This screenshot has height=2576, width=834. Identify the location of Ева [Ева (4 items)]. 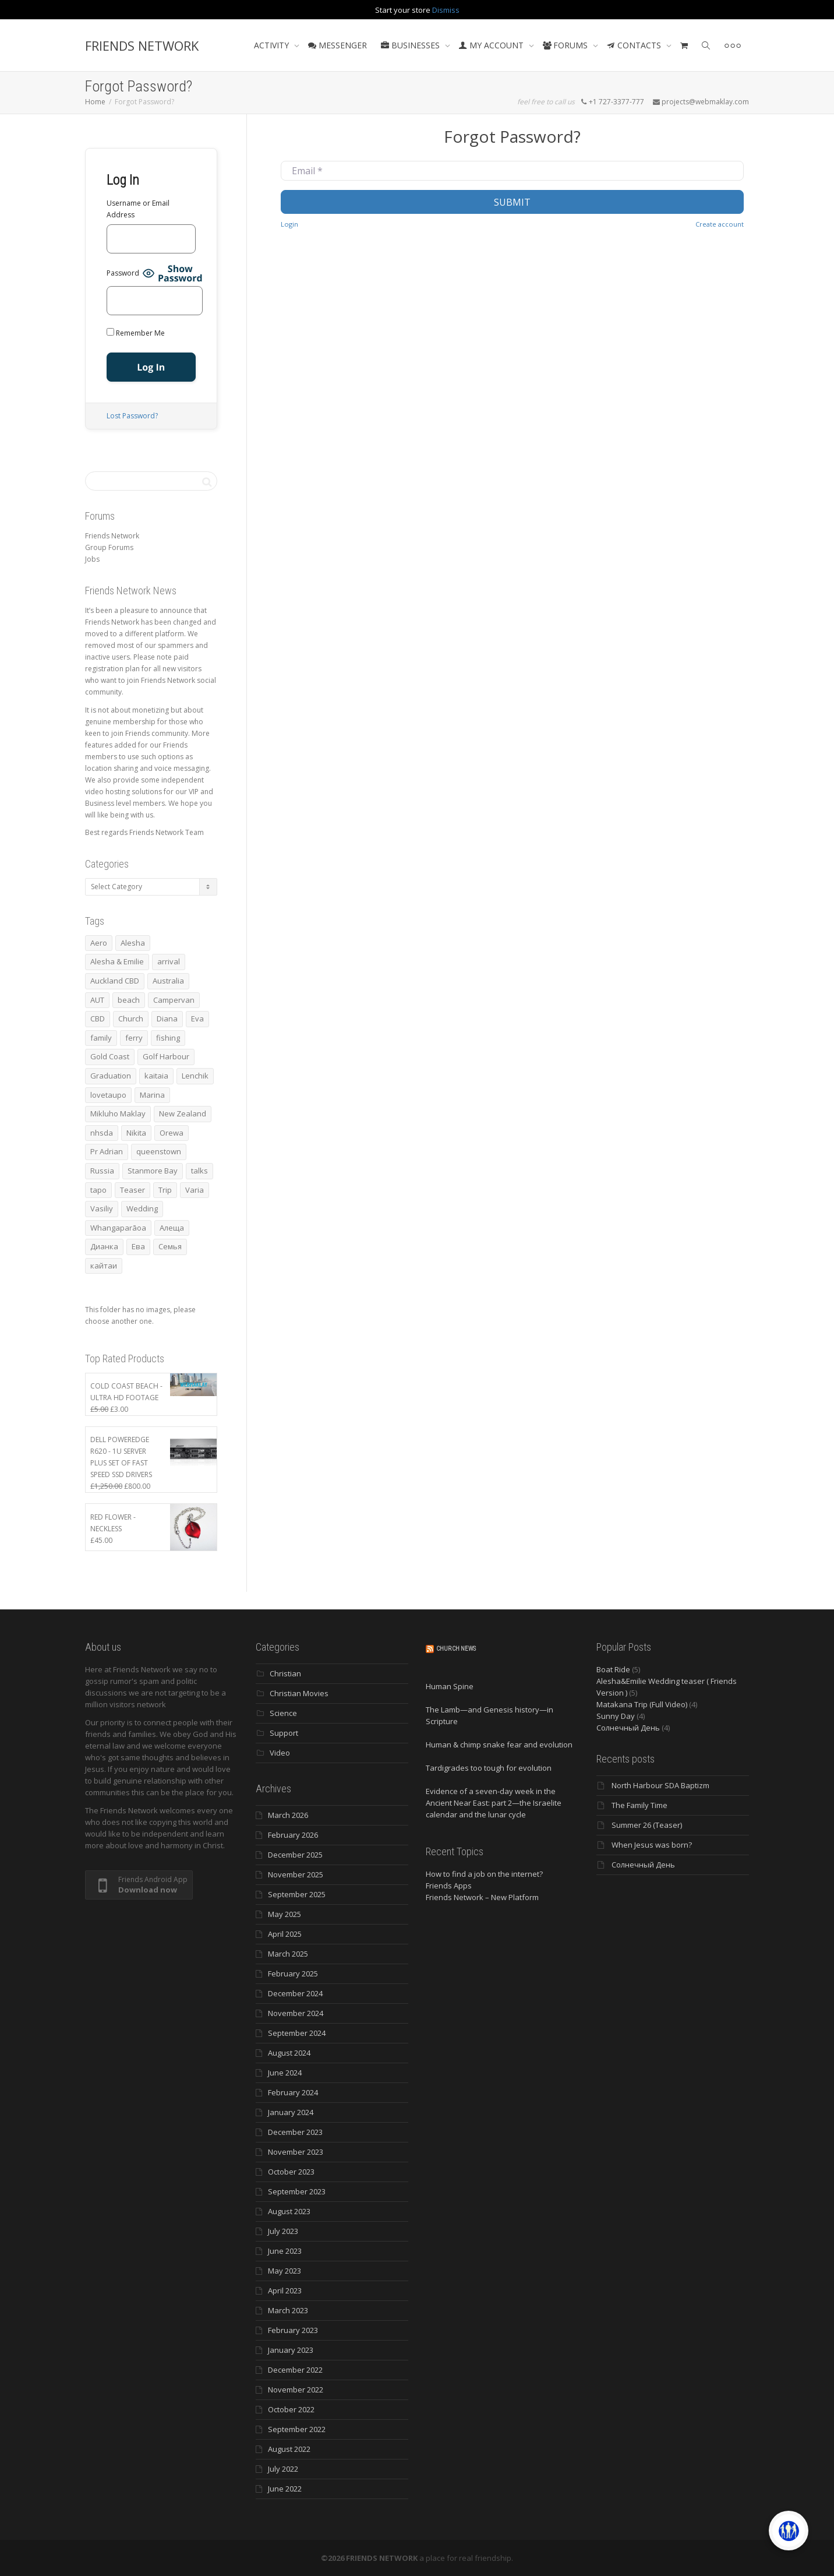
(138, 1246).